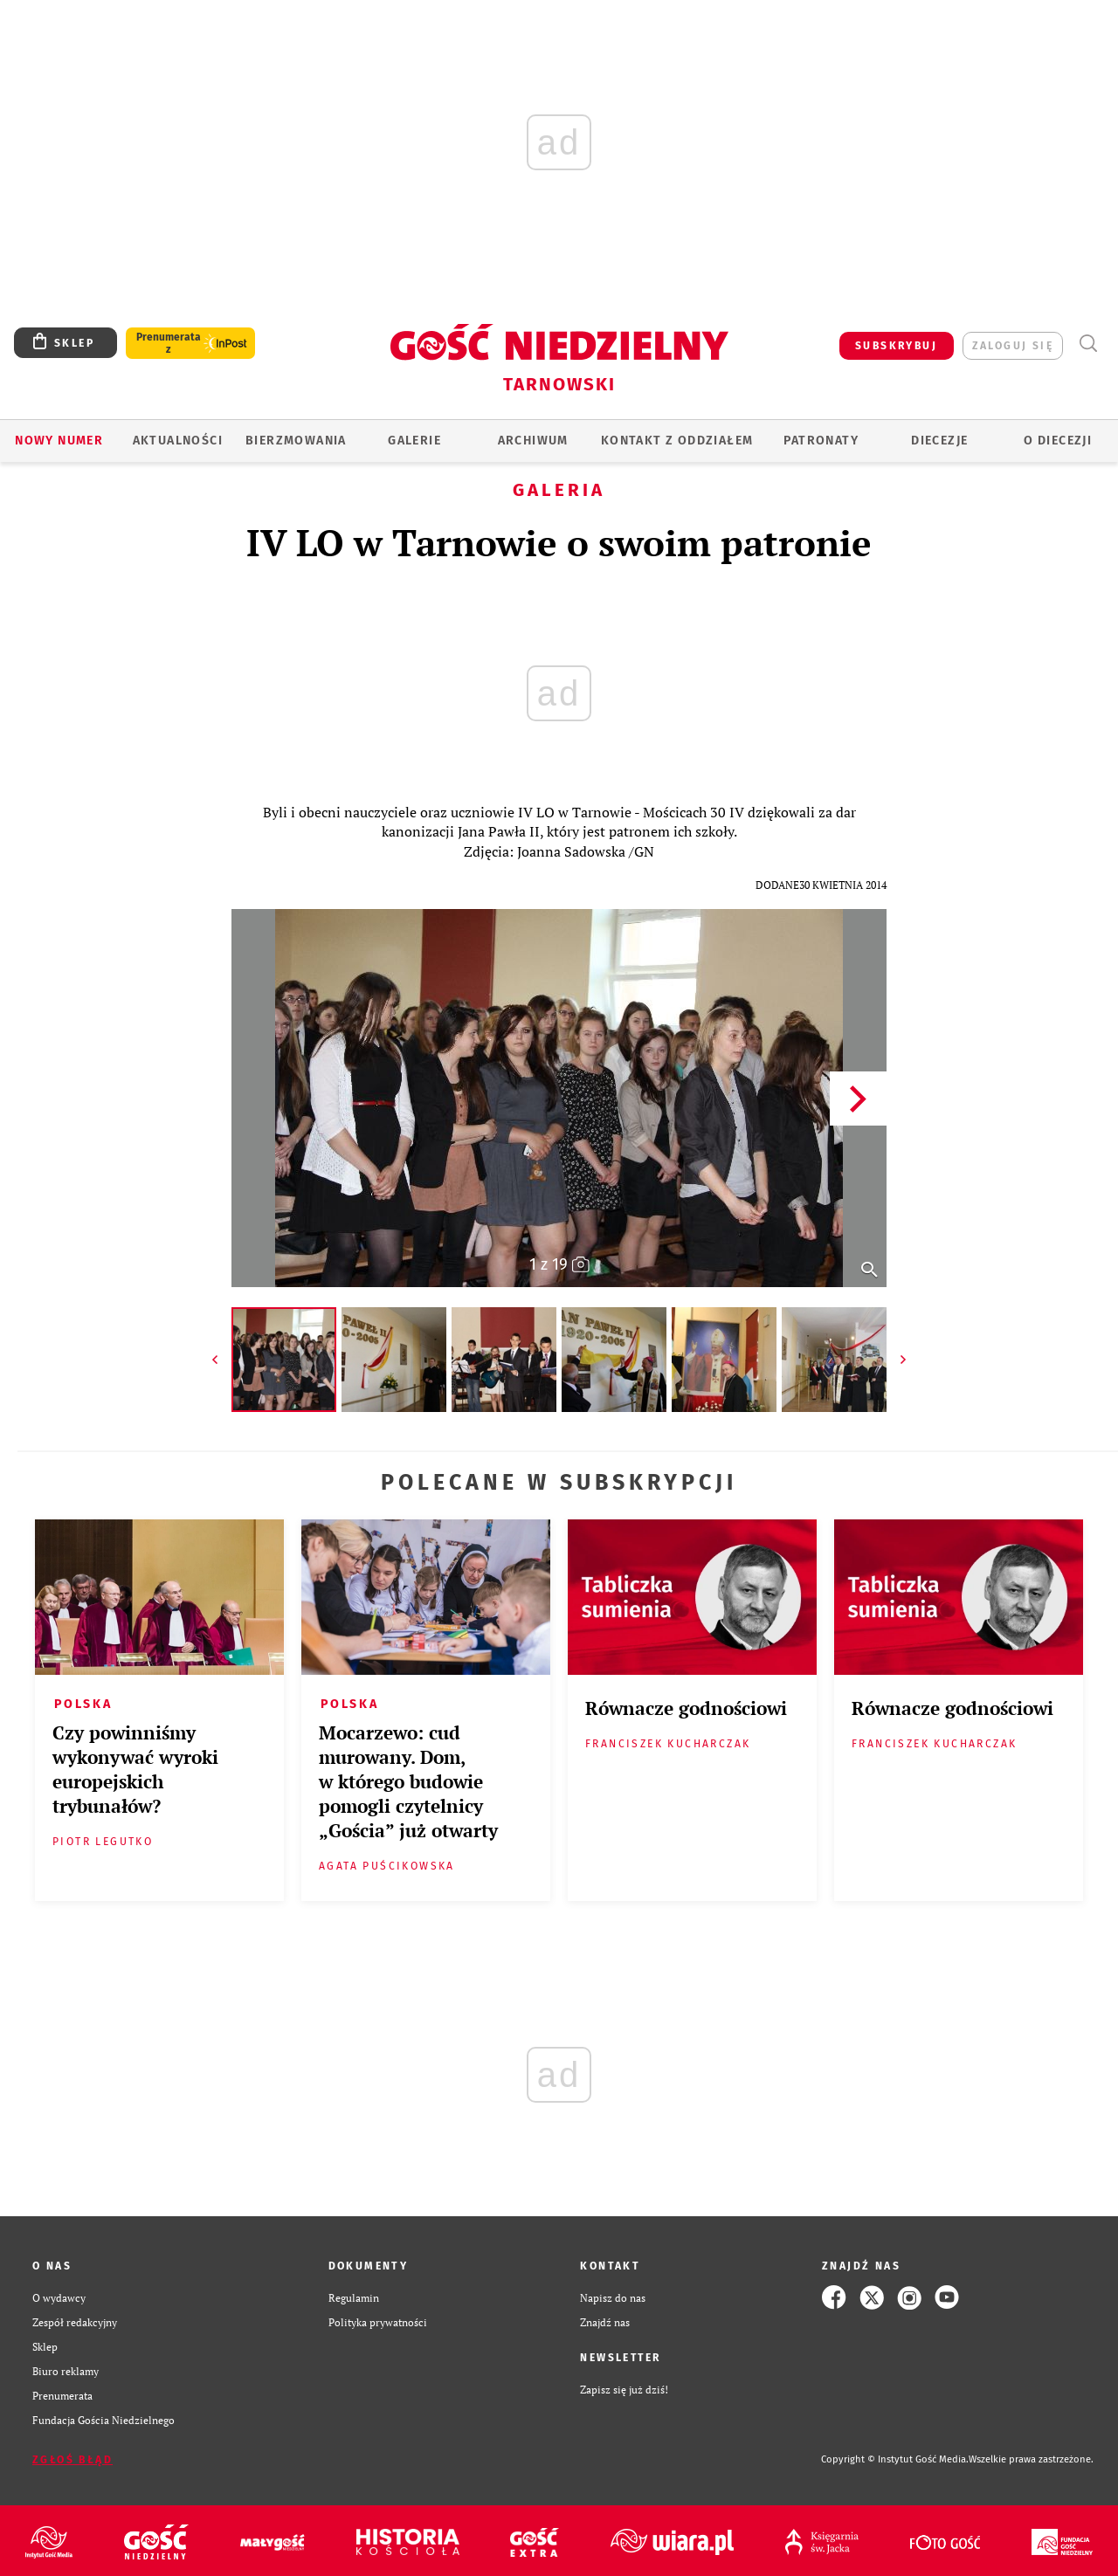 Image resolution: width=1118 pixels, height=2576 pixels. I want to click on SUBSKRYBUJ, so click(896, 346).